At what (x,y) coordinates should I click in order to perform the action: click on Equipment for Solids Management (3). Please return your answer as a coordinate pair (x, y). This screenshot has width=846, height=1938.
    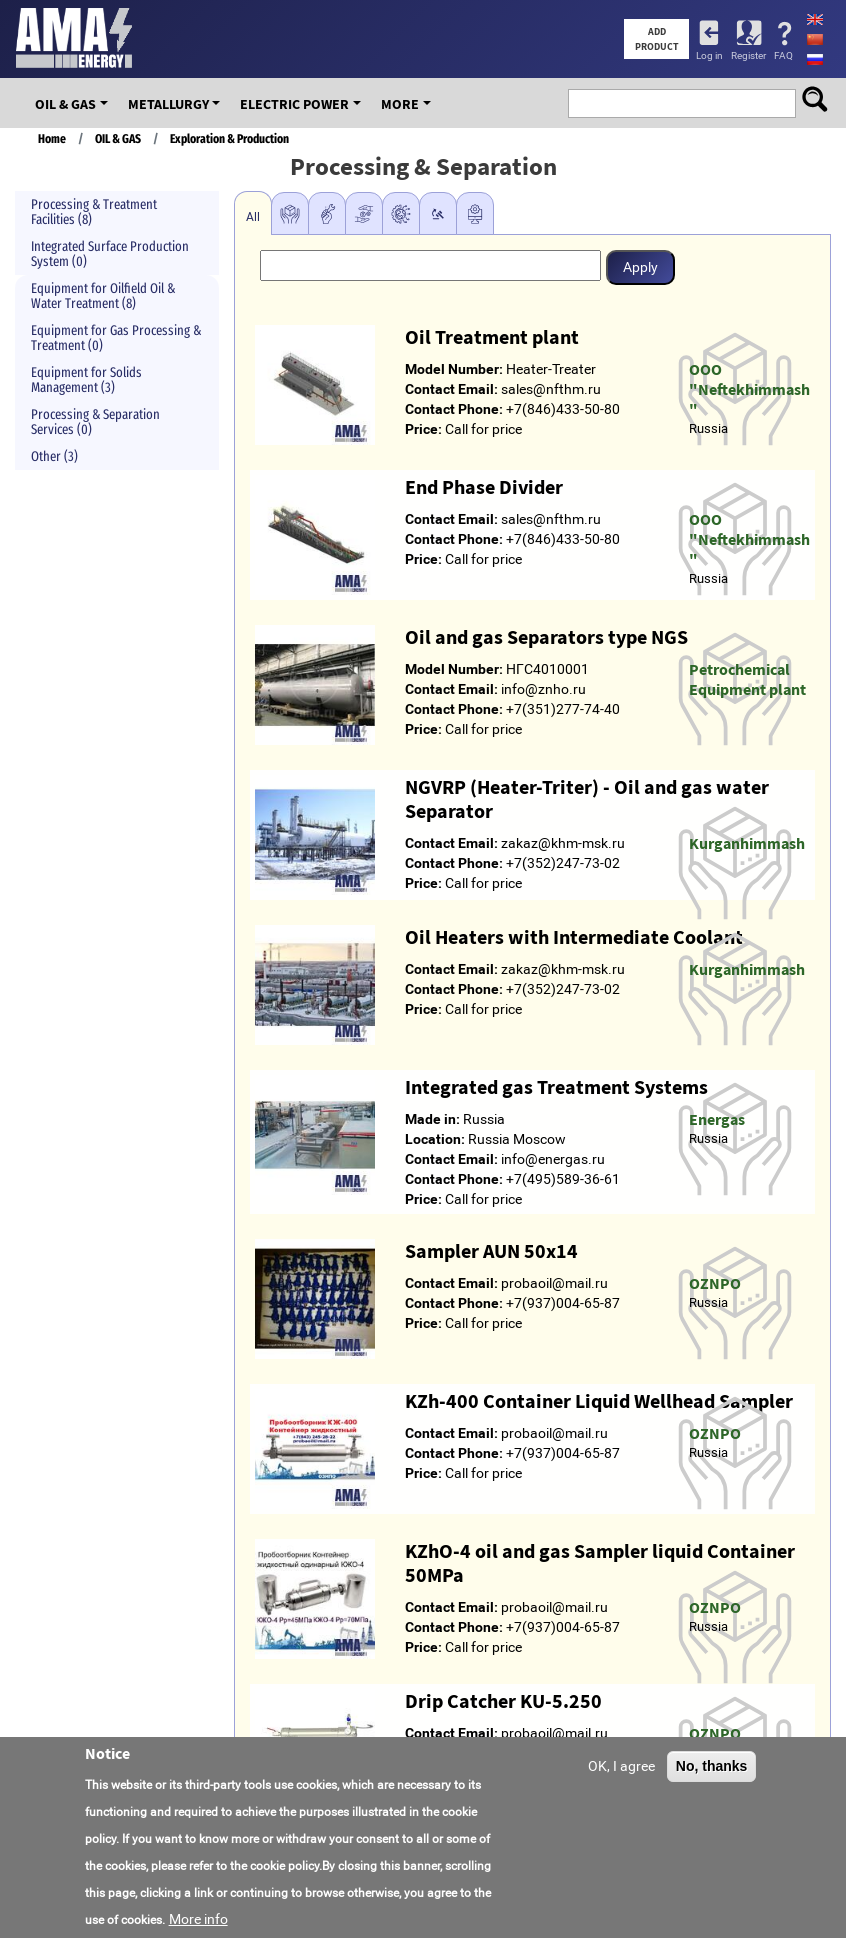
    Looking at the image, I should click on (86, 380).